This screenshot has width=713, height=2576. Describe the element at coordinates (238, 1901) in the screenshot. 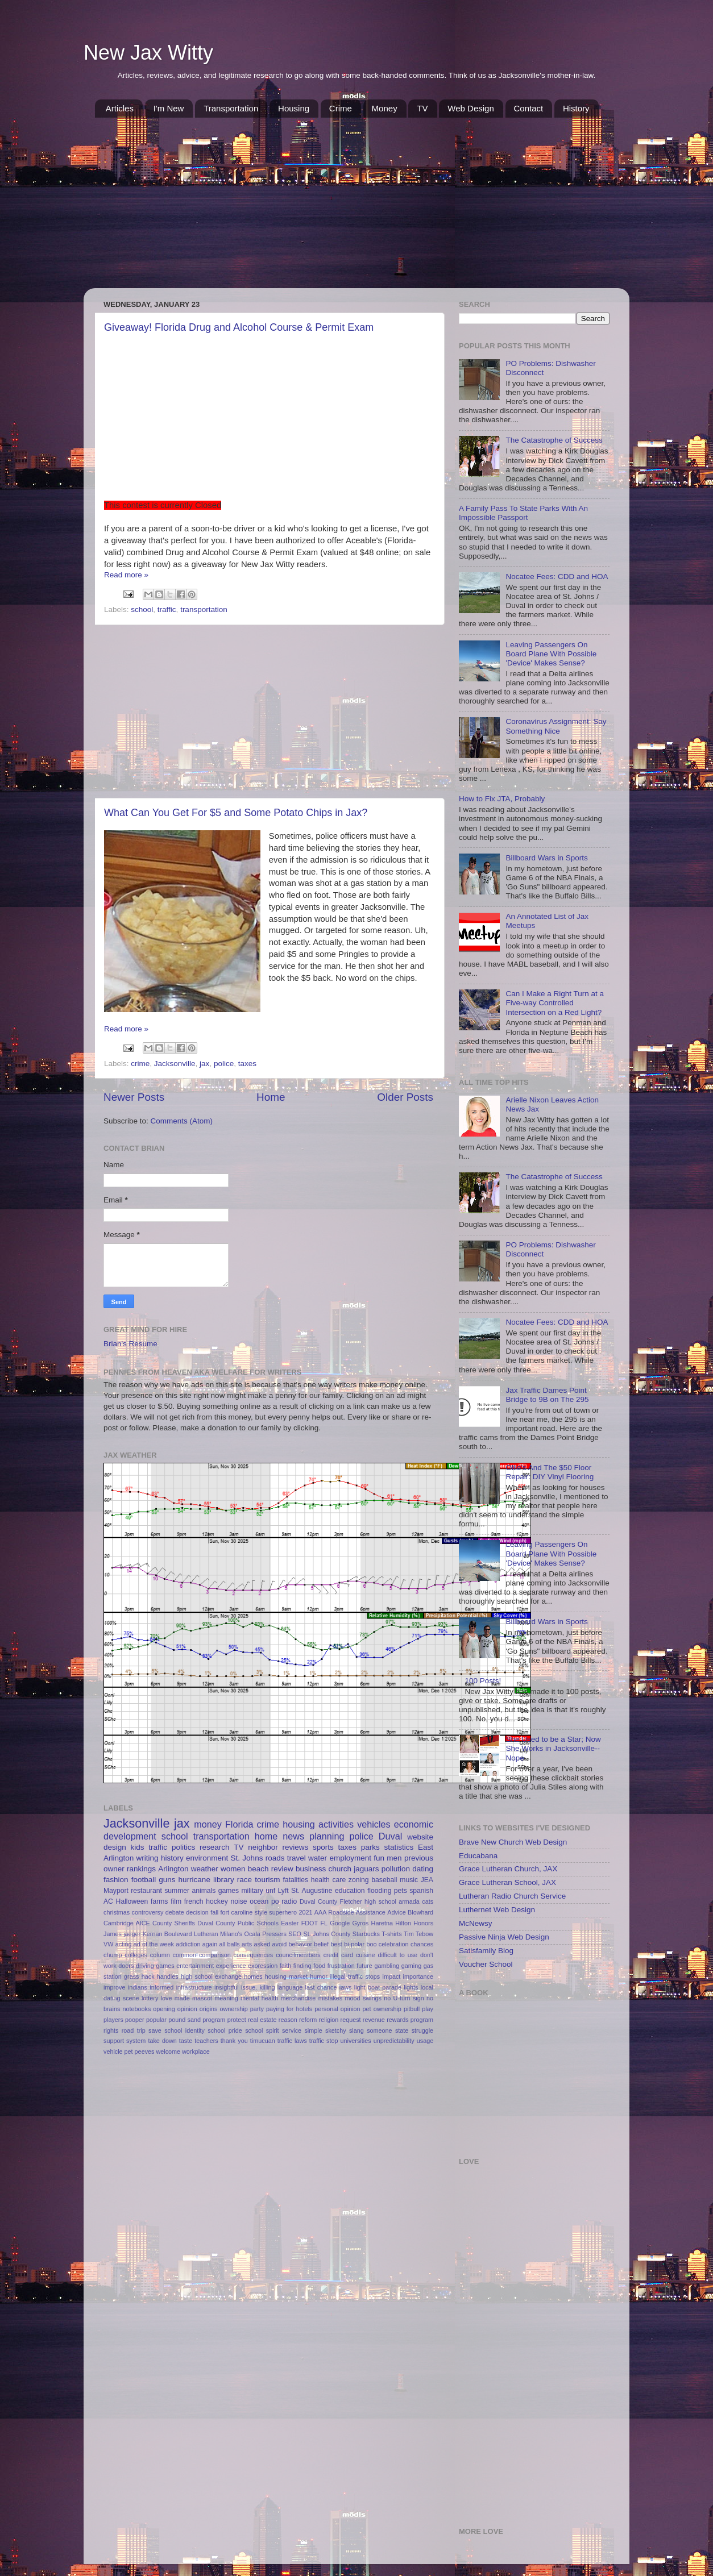

I see `noise` at that location.